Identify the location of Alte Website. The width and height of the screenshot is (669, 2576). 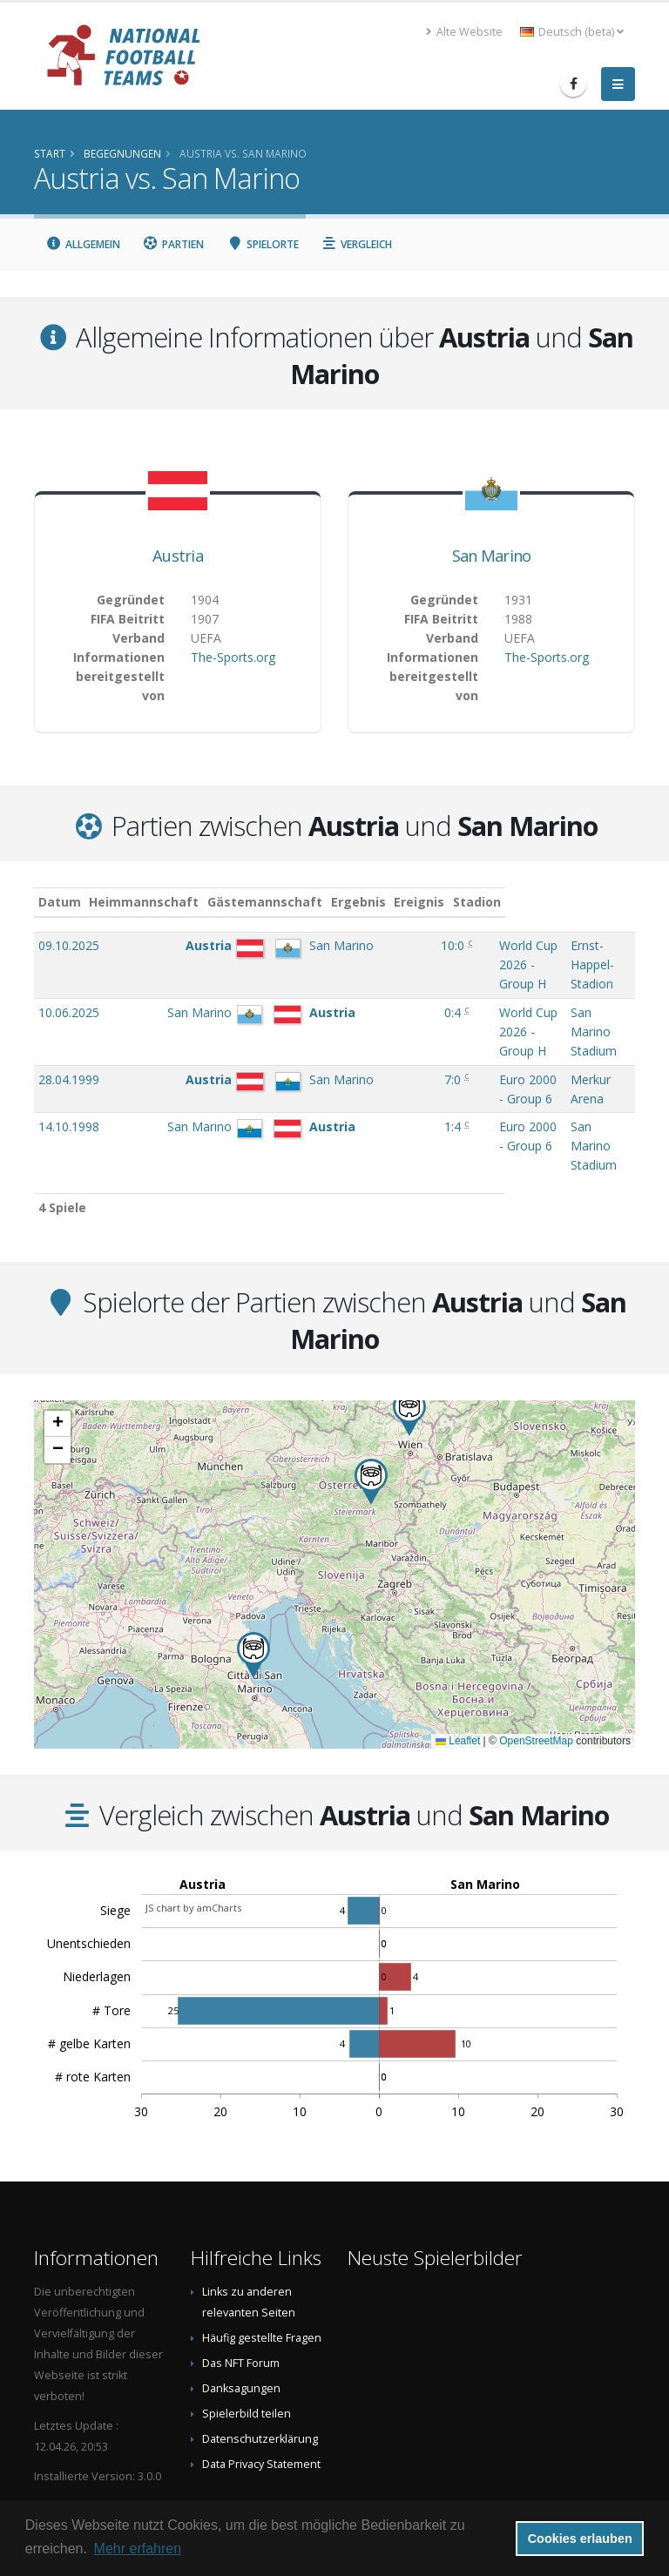
(464, 31).